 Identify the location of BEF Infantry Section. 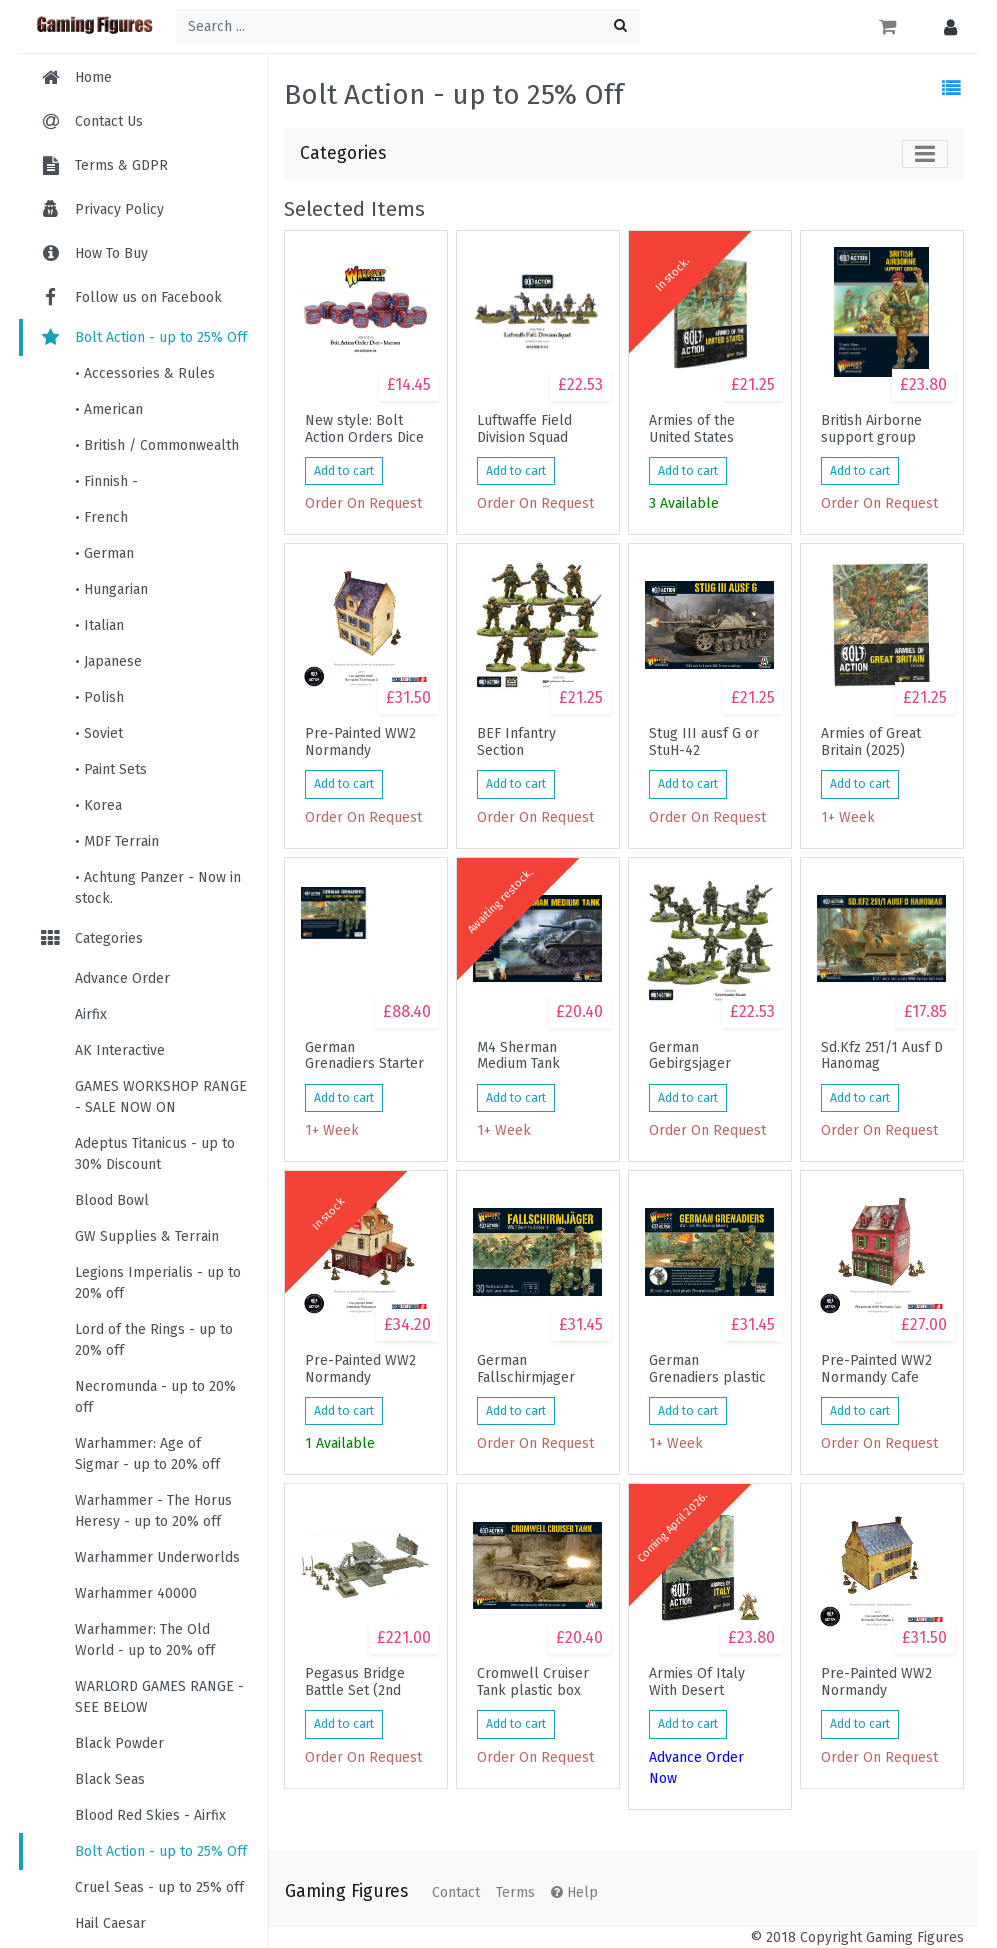
(516, 742).